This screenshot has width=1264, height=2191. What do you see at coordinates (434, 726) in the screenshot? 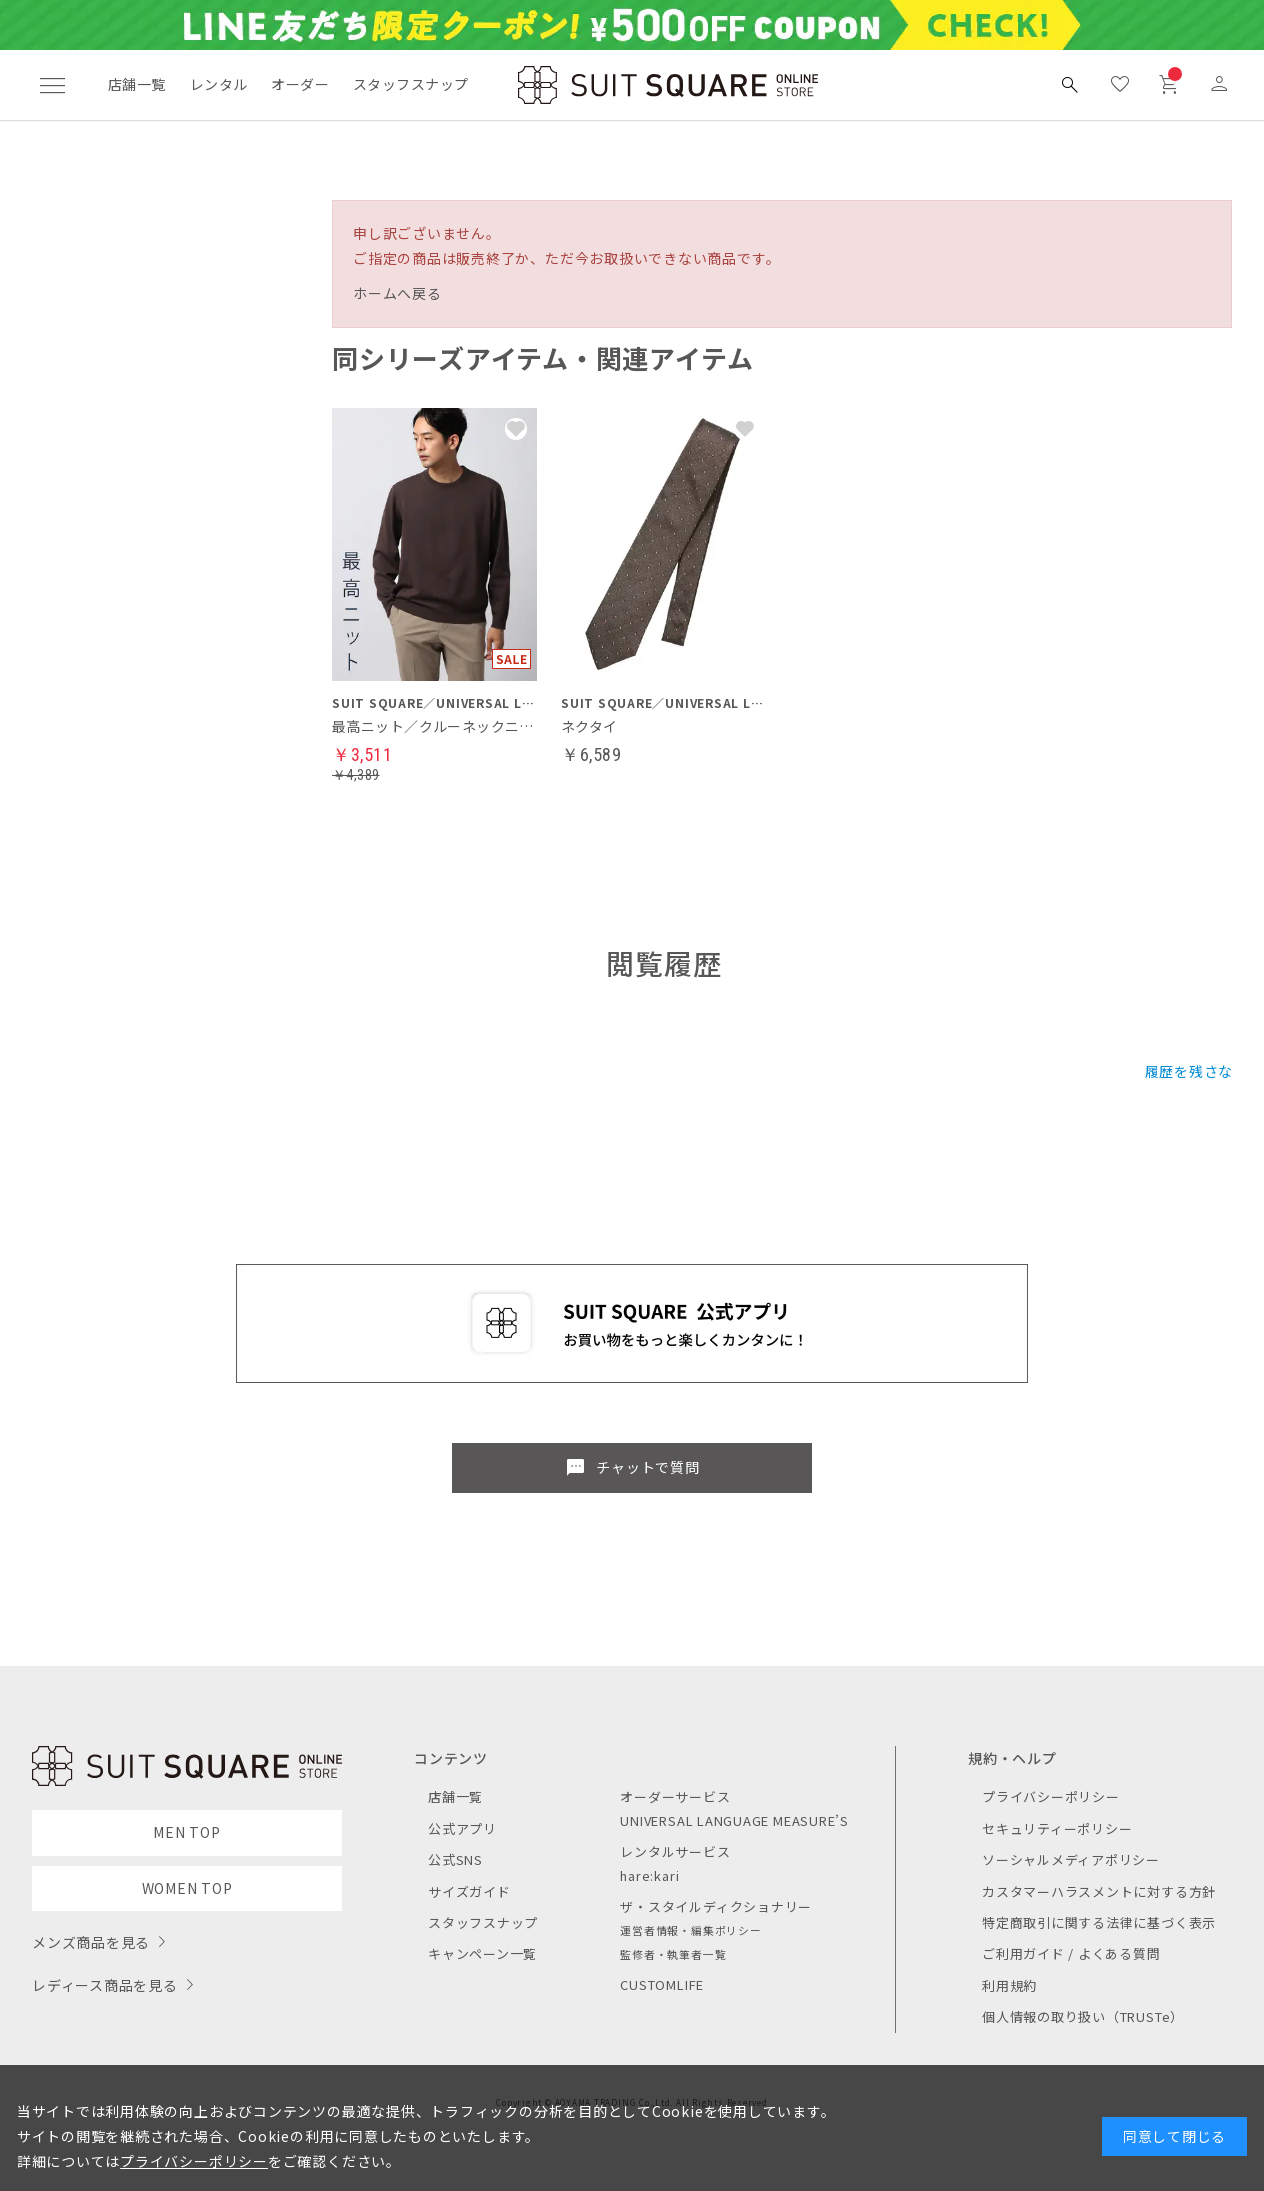
I see `最高ニット／クルーネックニット` at bounding box center [434, 726].